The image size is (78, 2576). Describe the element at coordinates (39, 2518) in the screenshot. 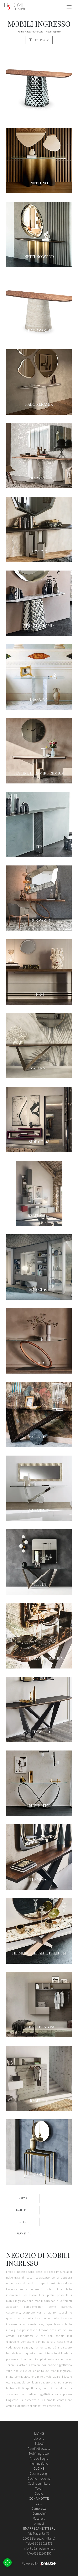

I see `Materassi` at that location.